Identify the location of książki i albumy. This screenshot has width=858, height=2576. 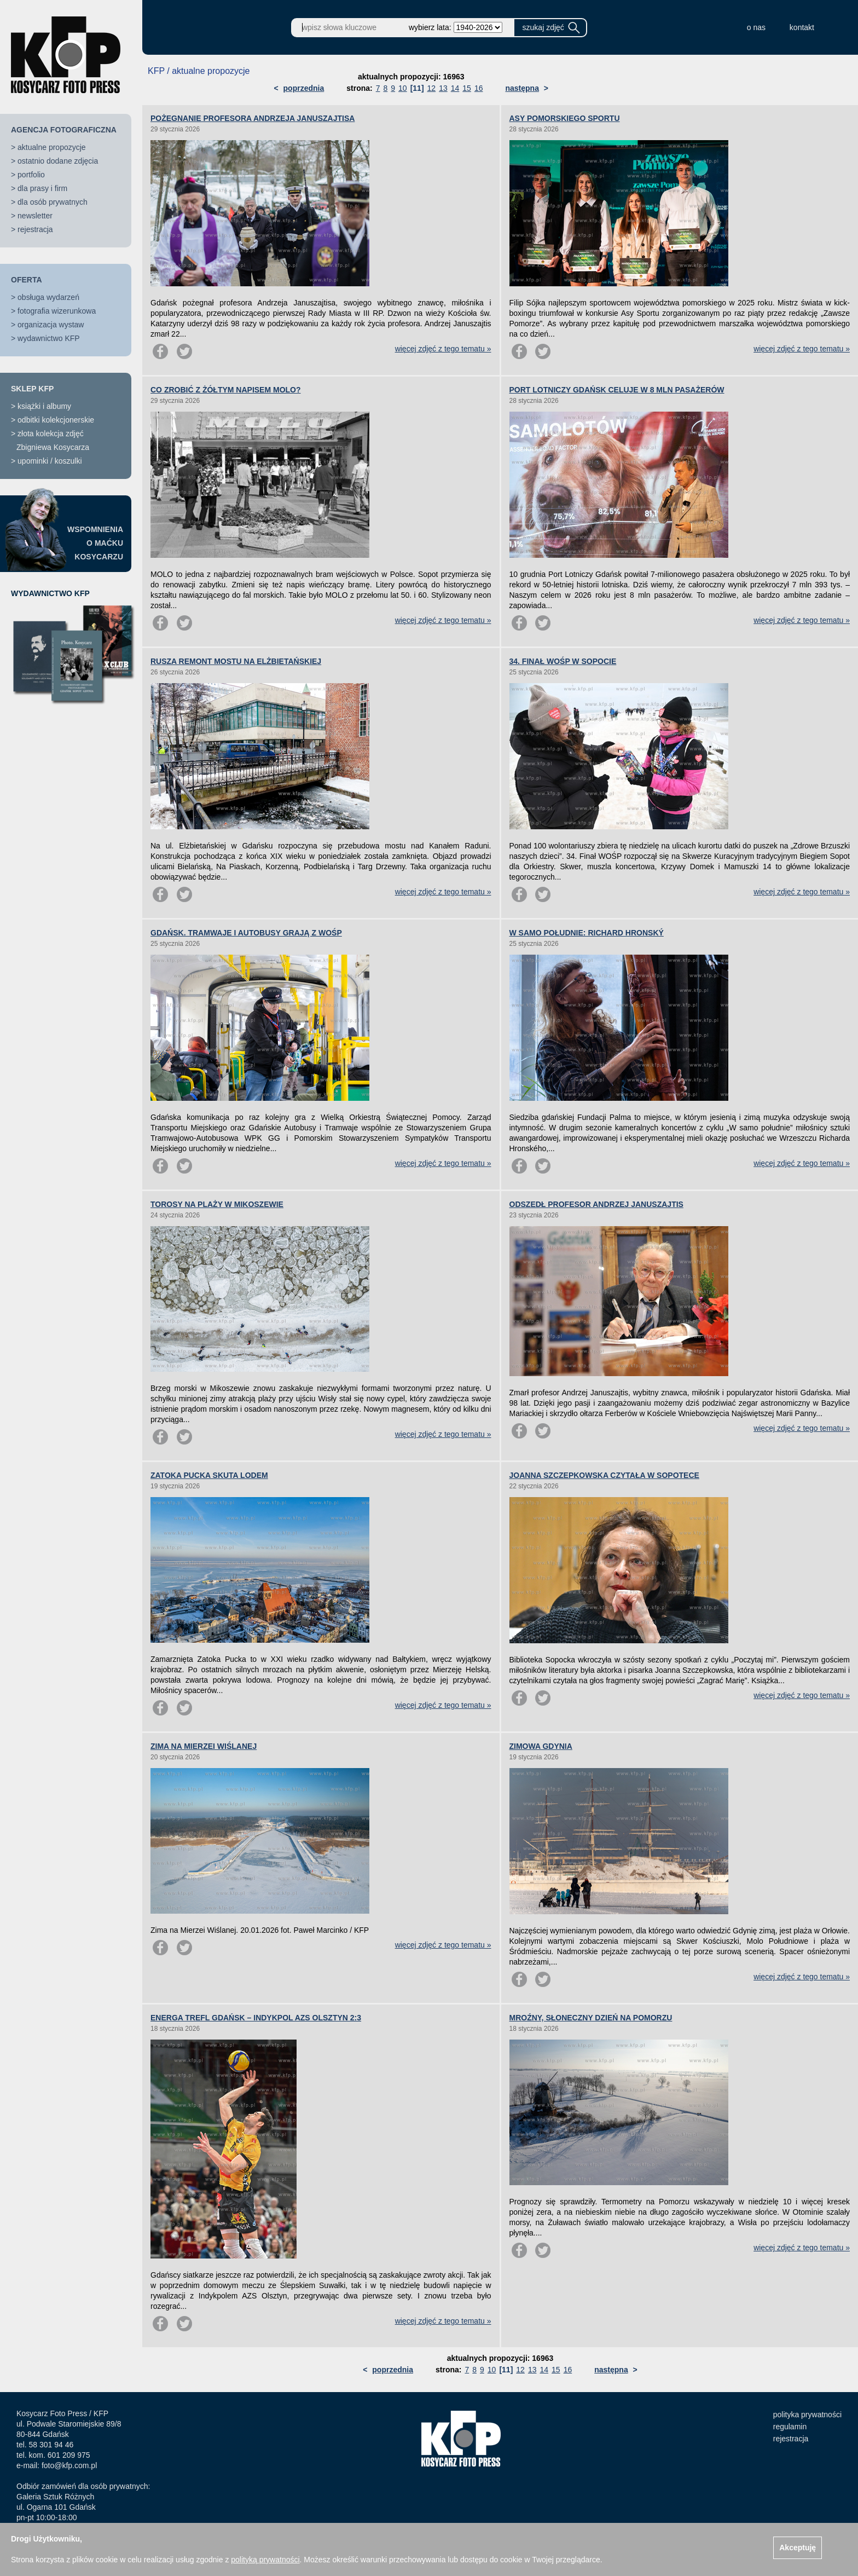
(44, 406).